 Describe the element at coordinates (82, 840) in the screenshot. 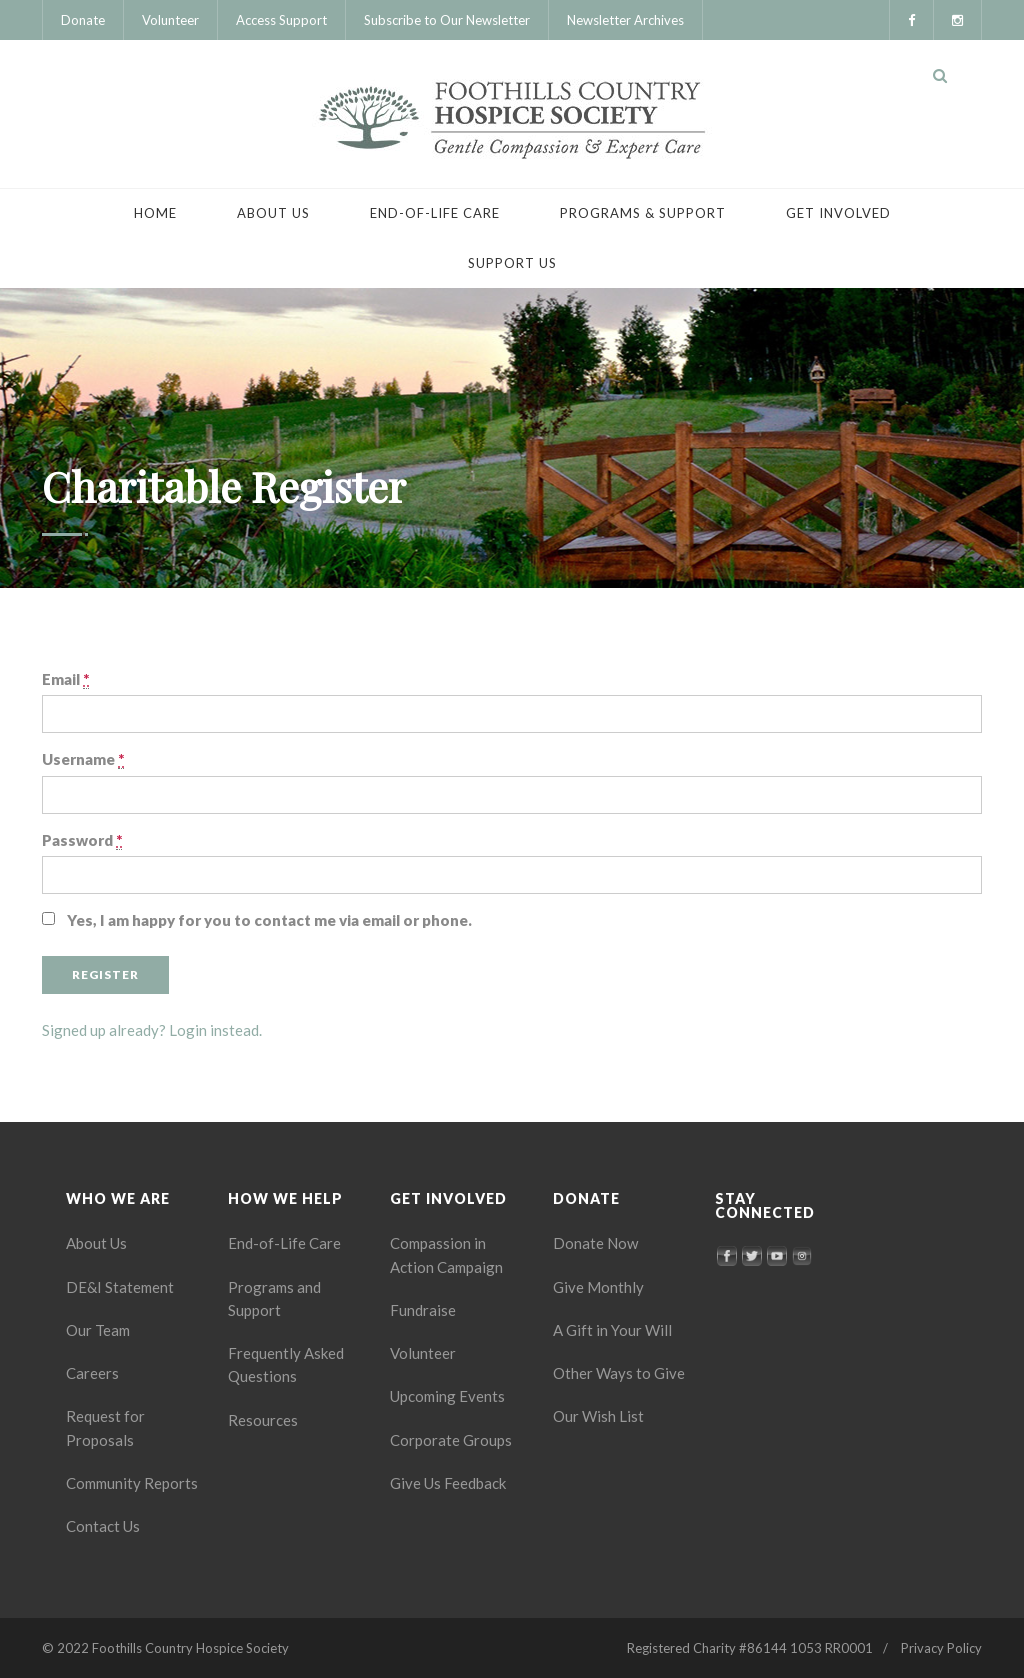

I see `Password` at that location.